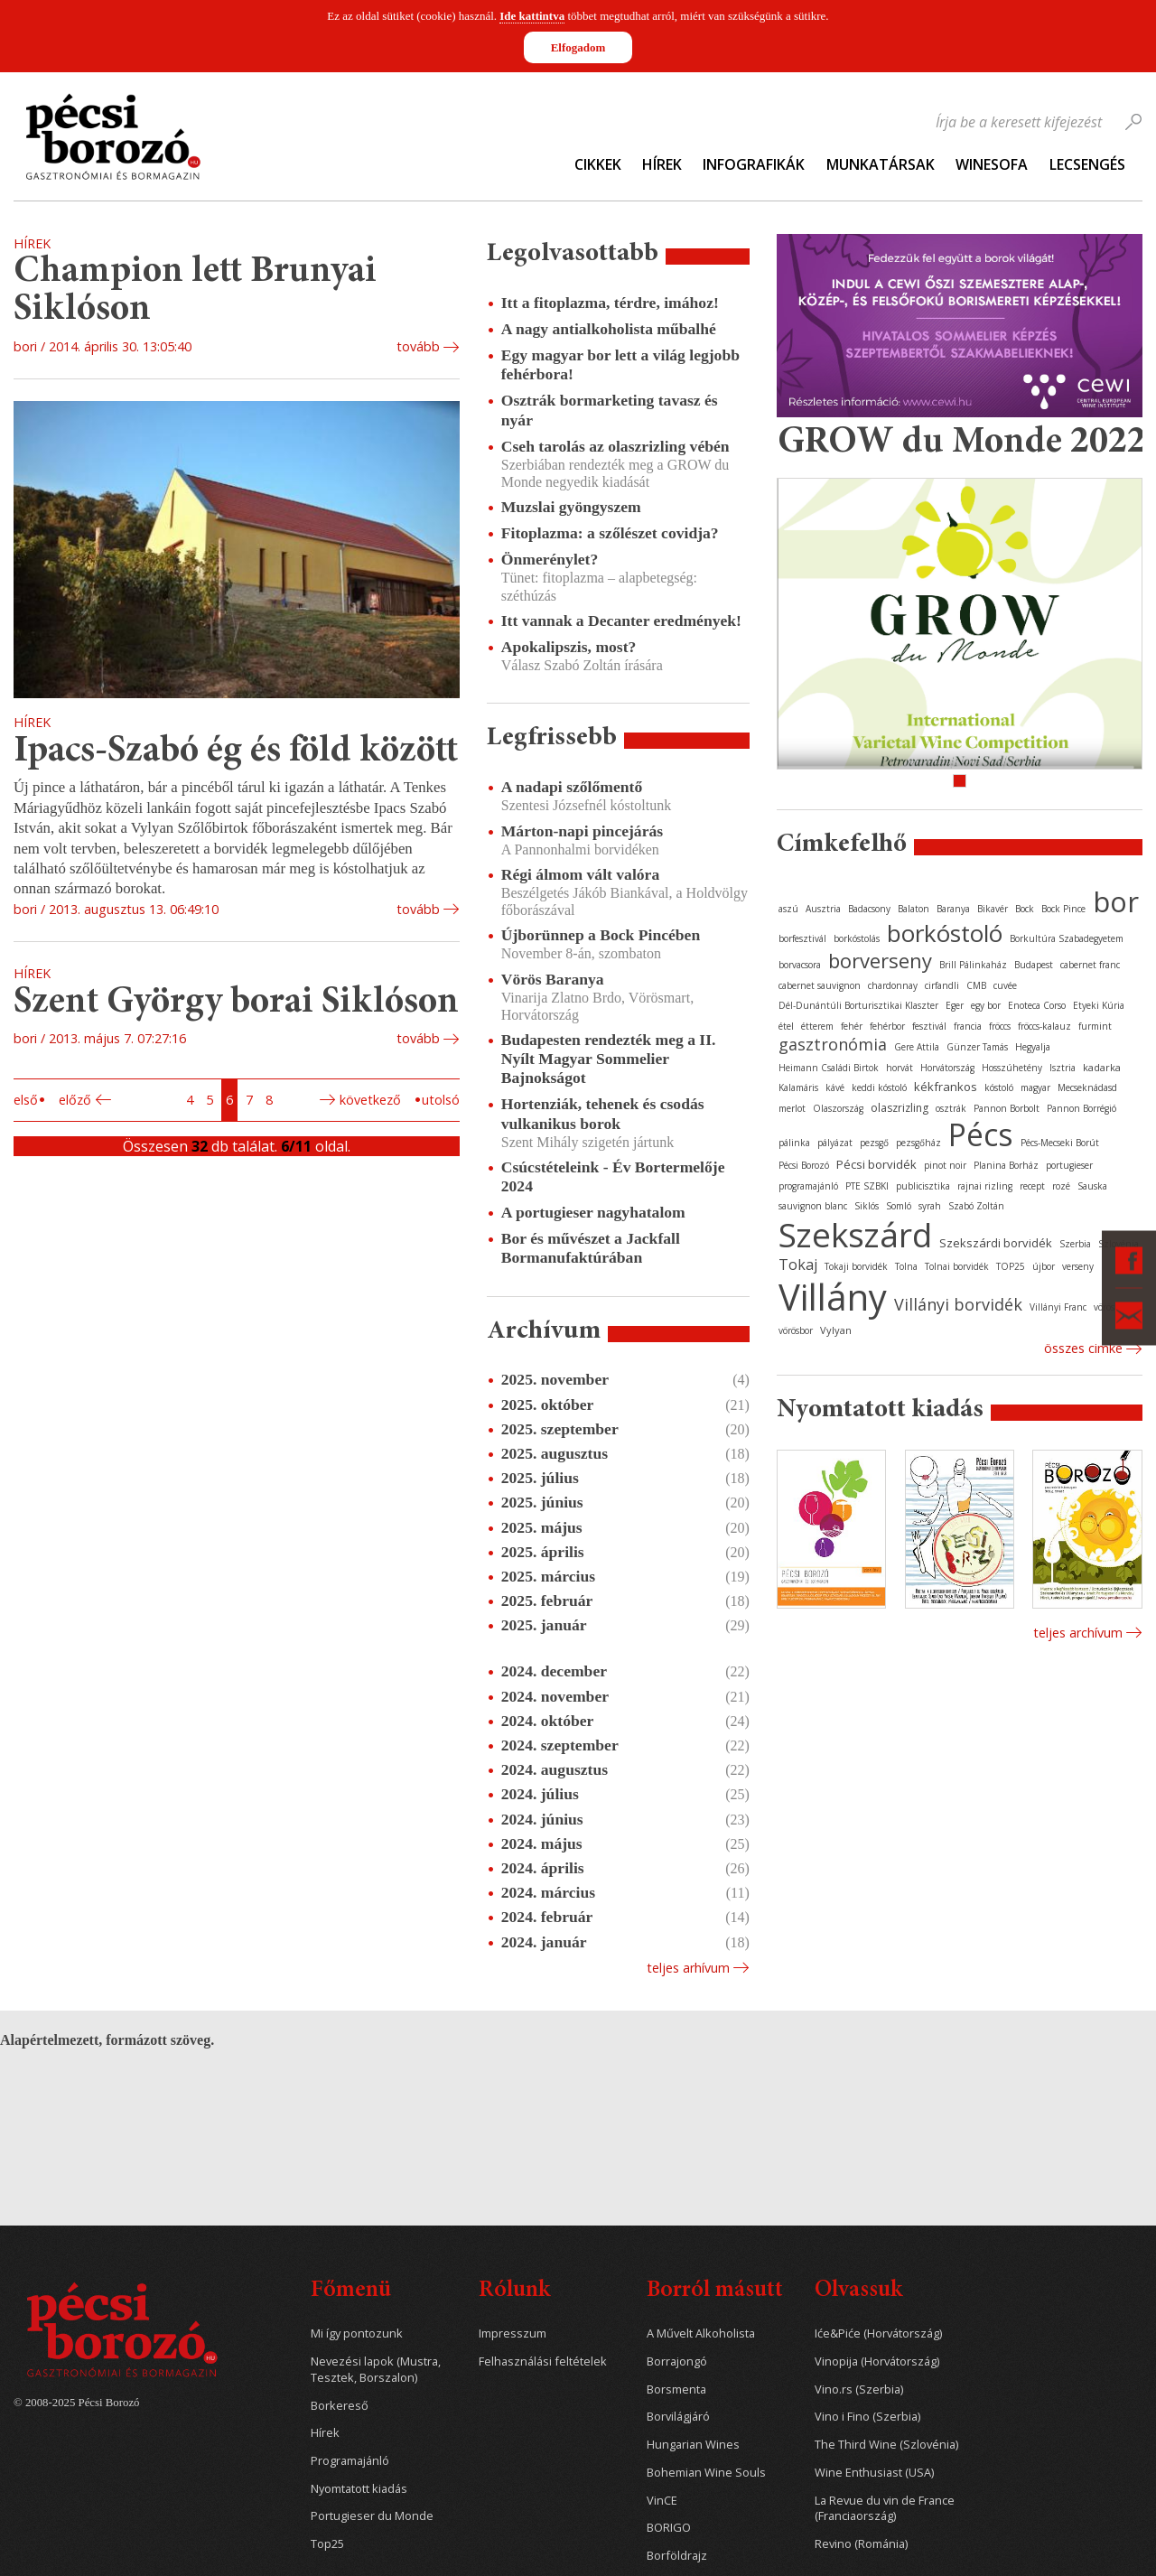  Describe the element at coordinates (613, 1176) in the screenshot. I see `Csúcstételeink - Év Bortermelője 2024` at that location.